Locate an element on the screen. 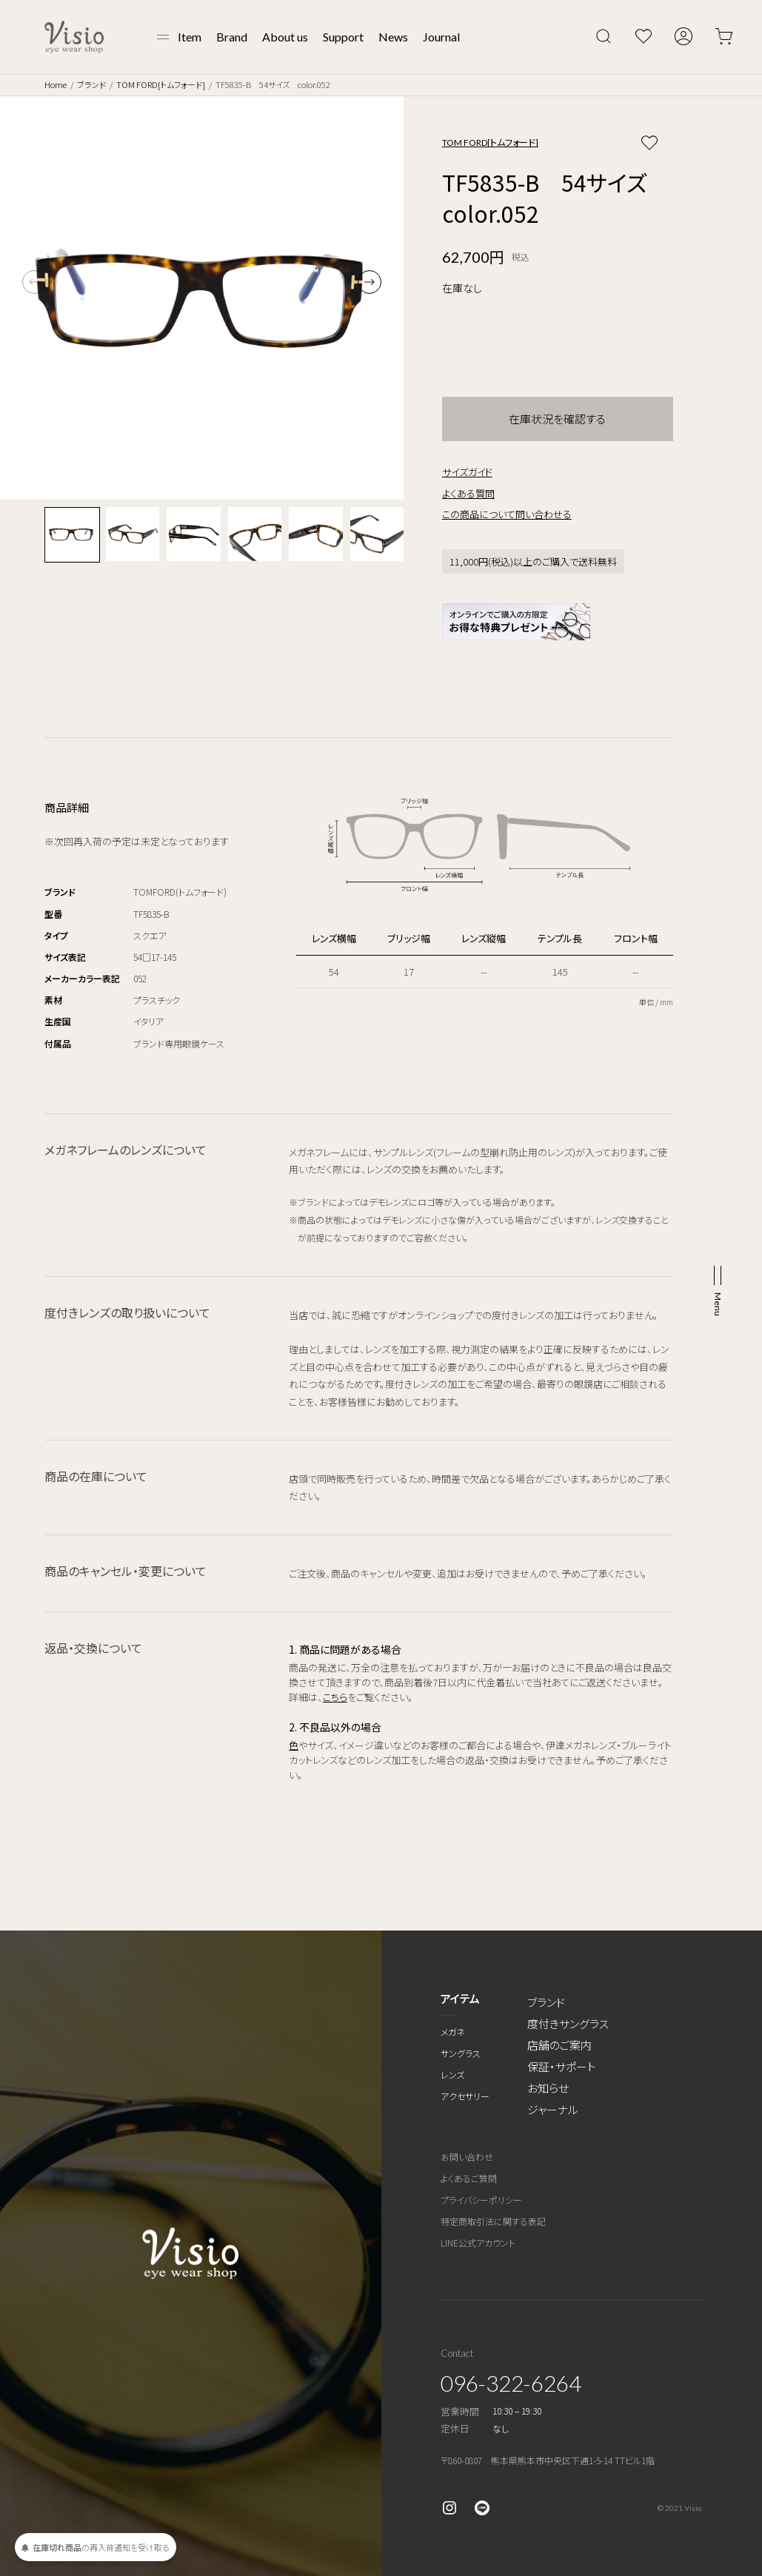  [button] is located at coordinates (369, 282).